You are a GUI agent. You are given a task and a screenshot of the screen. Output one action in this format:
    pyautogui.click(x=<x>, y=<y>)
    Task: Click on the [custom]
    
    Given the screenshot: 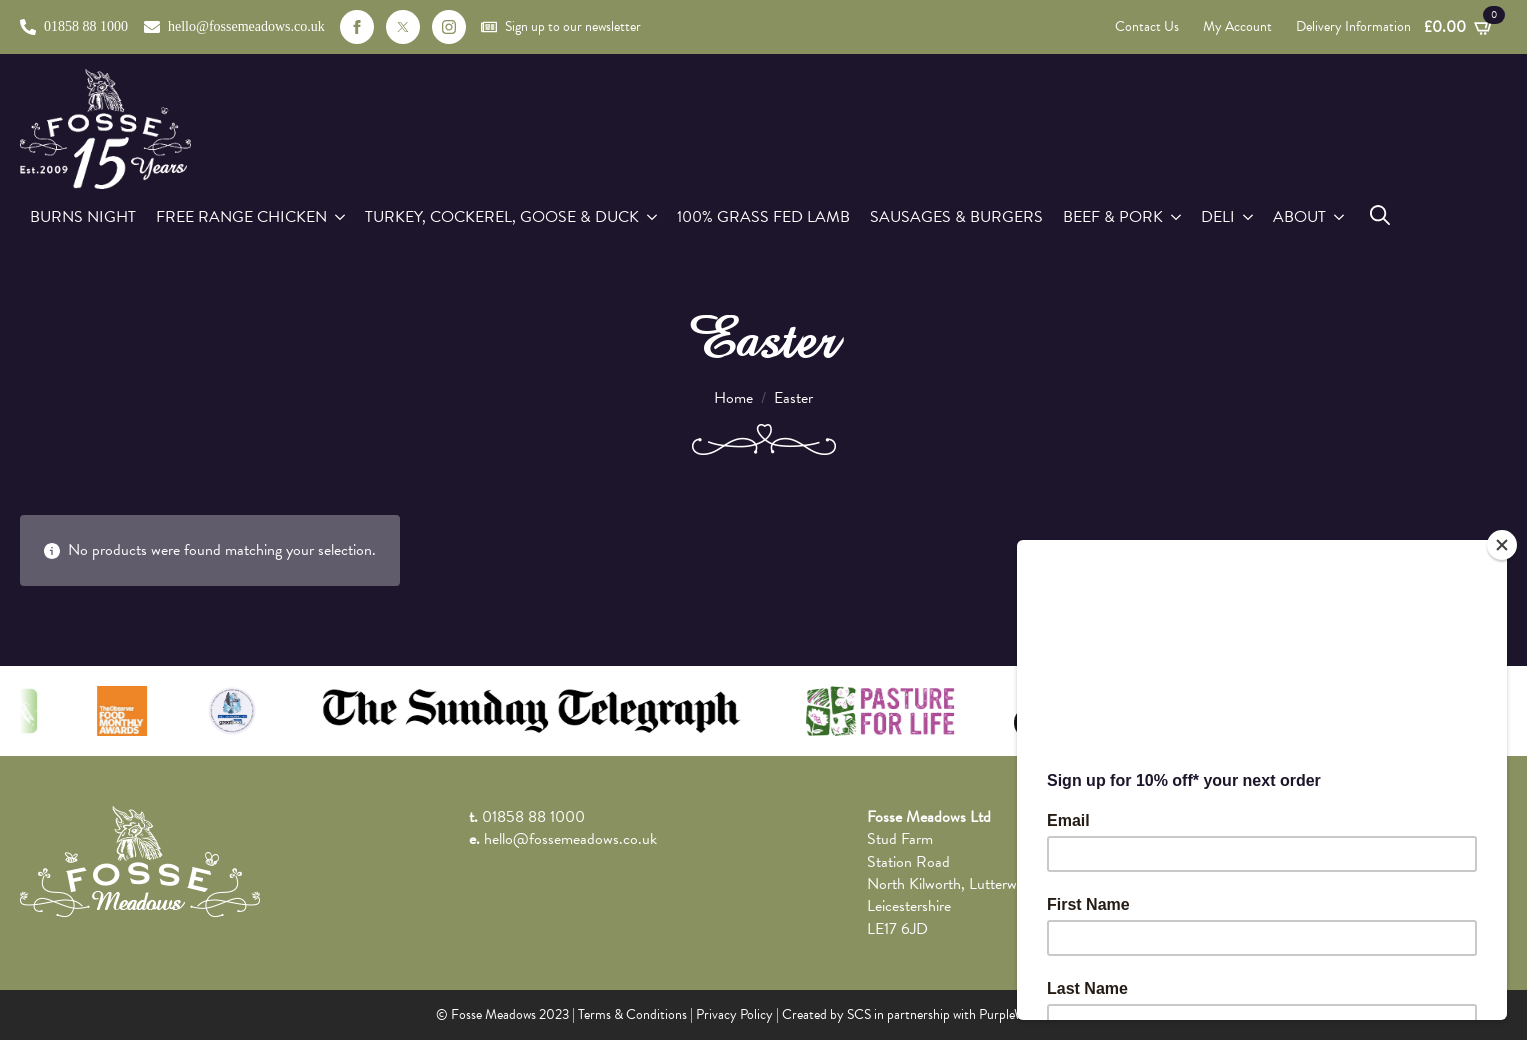 What is the action you would take?
    pyautogui.click(x=403, y=27)
    